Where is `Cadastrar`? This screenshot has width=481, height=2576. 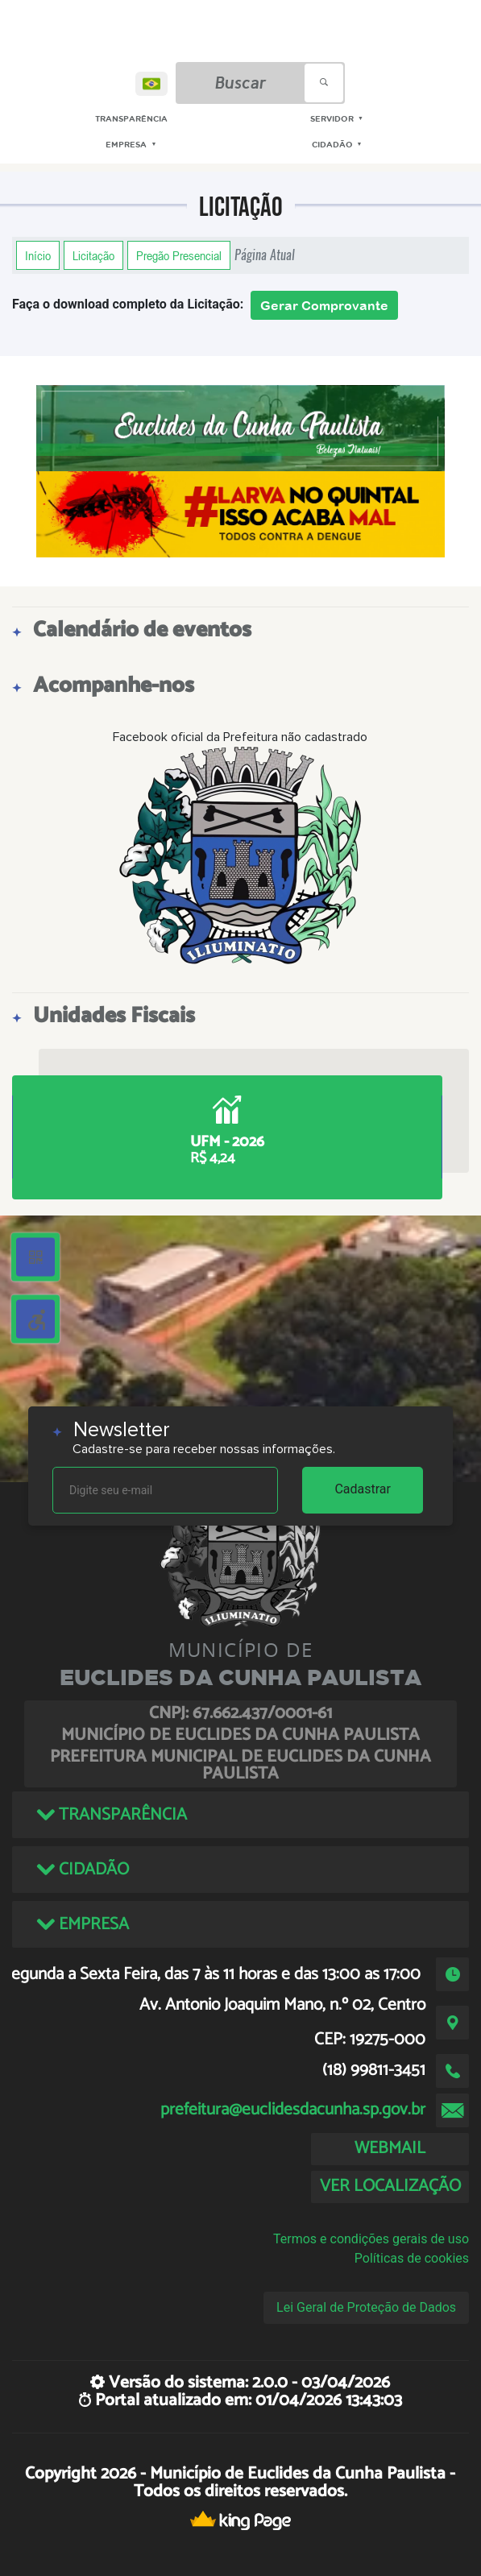 Cadastrar is located at coordinates (362, 1489).